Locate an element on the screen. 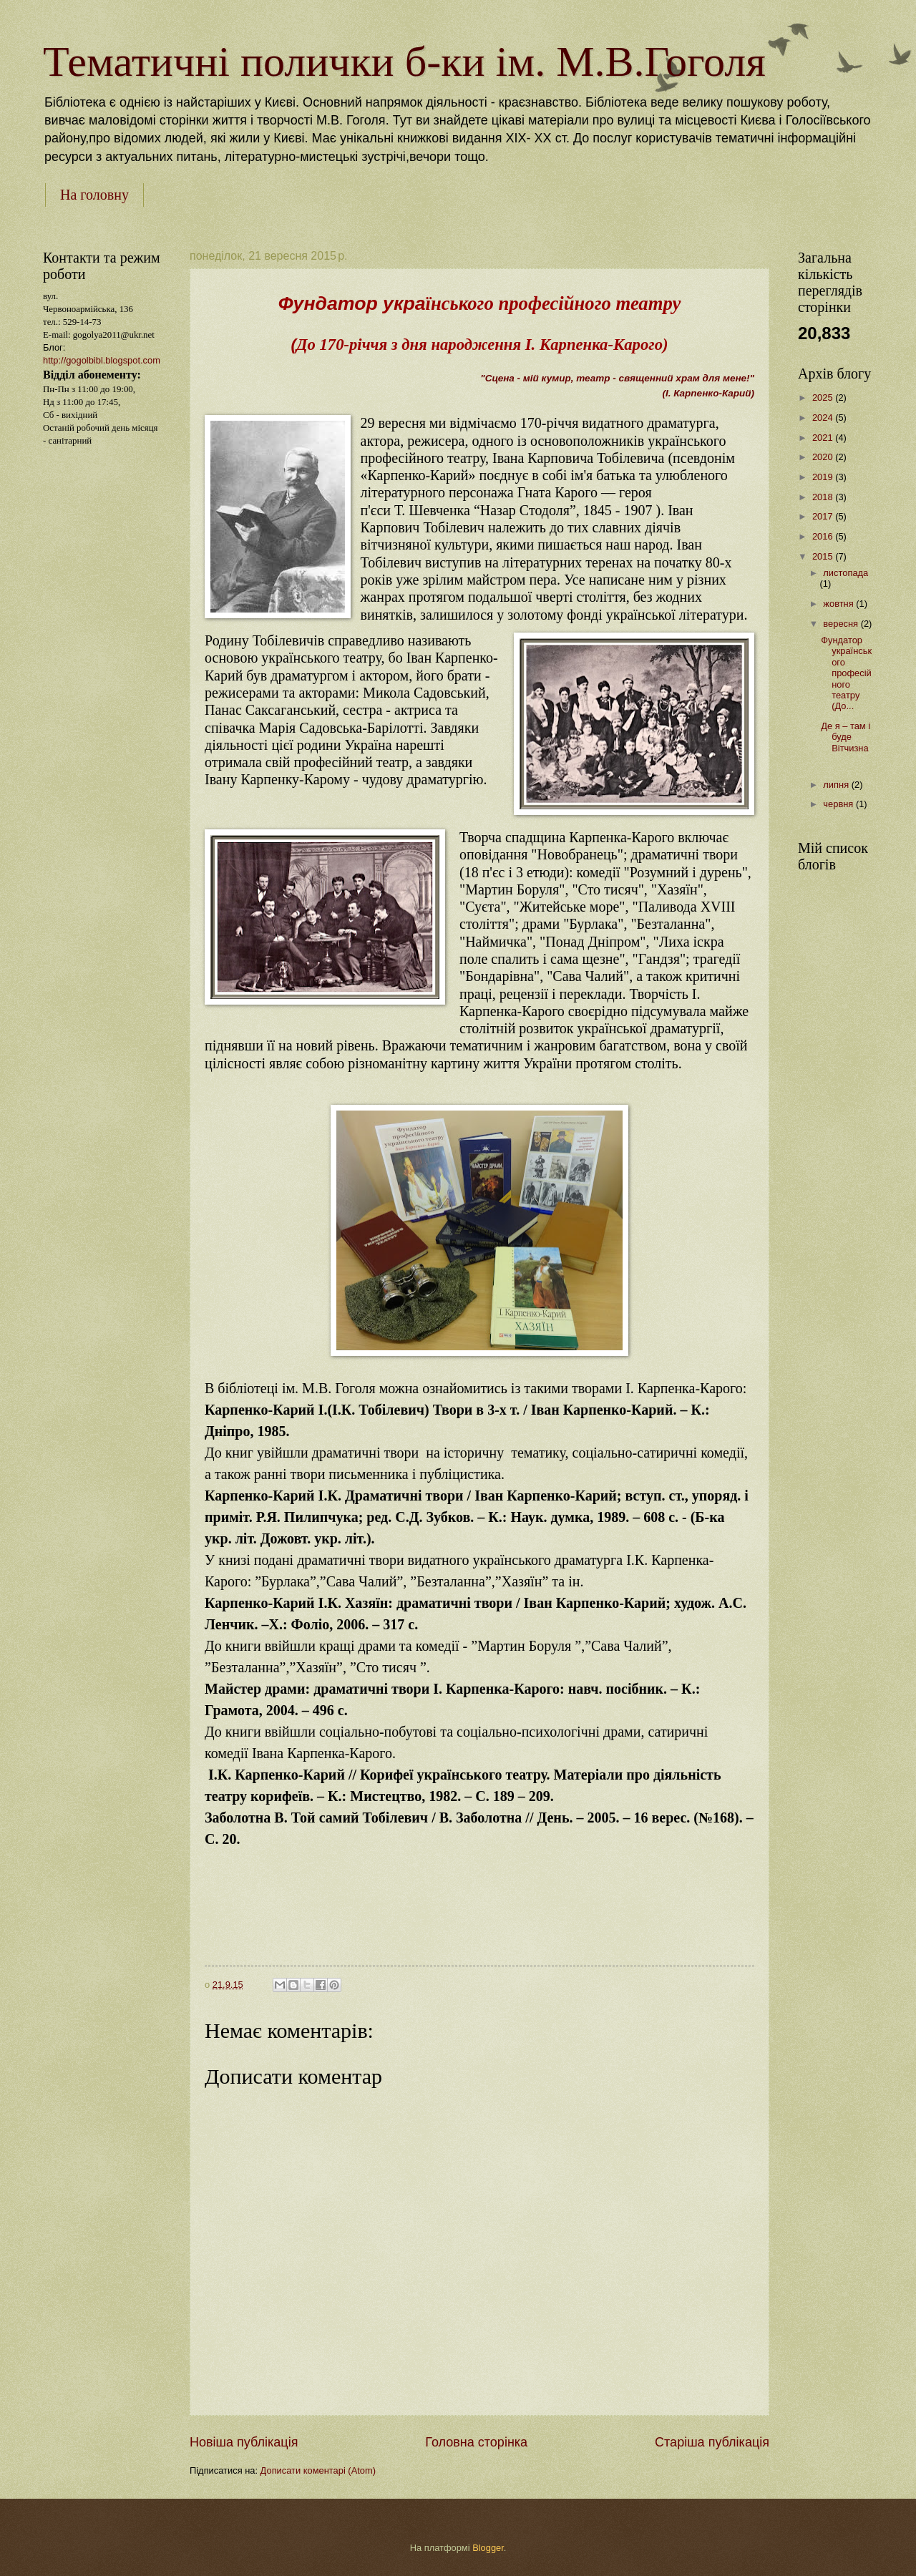 The width and height of the screenshot is (916, 2576). 2021 is located at coordinates (823, 437).